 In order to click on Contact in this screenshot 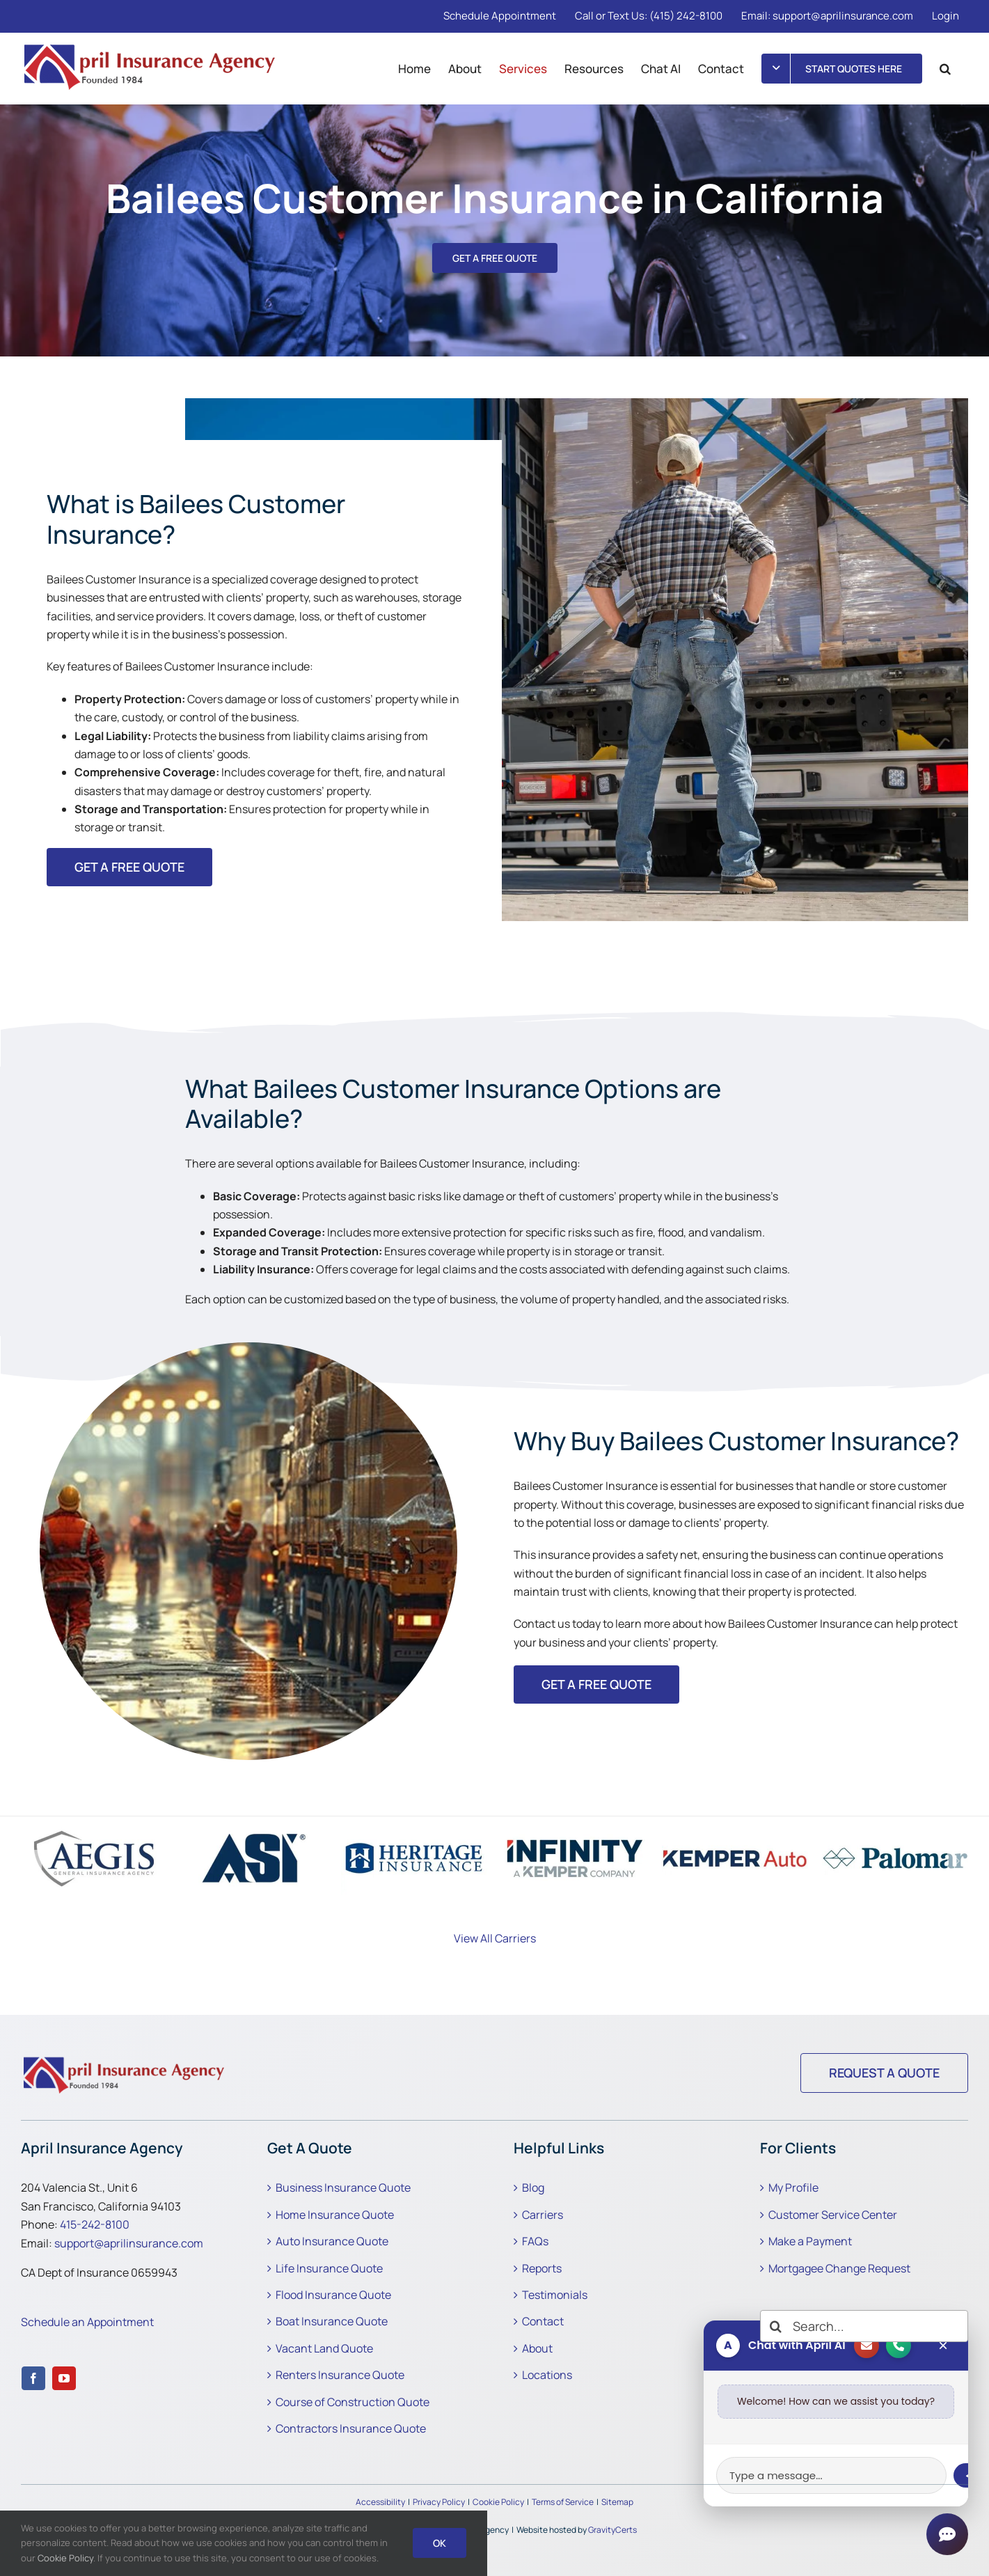, I will do `click(543, 2321)`.